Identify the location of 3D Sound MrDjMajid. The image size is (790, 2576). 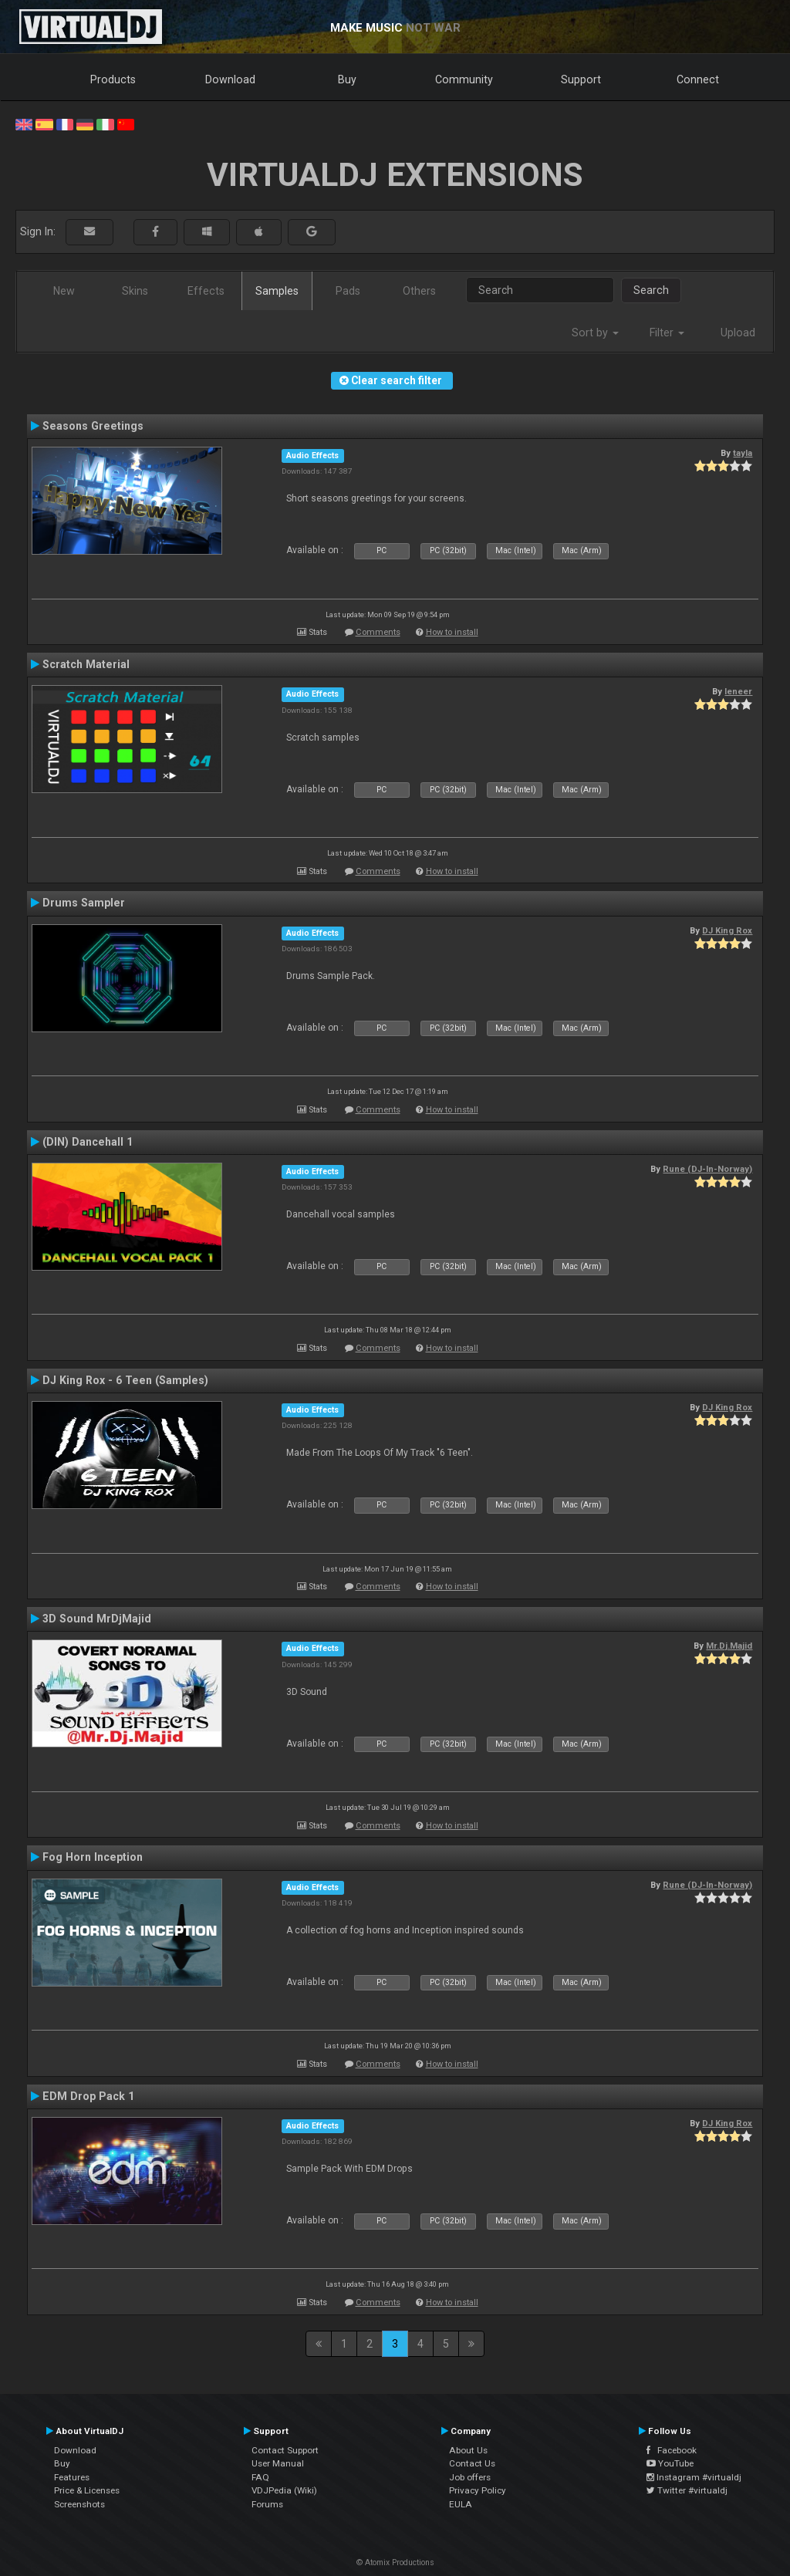
(96, 1618).